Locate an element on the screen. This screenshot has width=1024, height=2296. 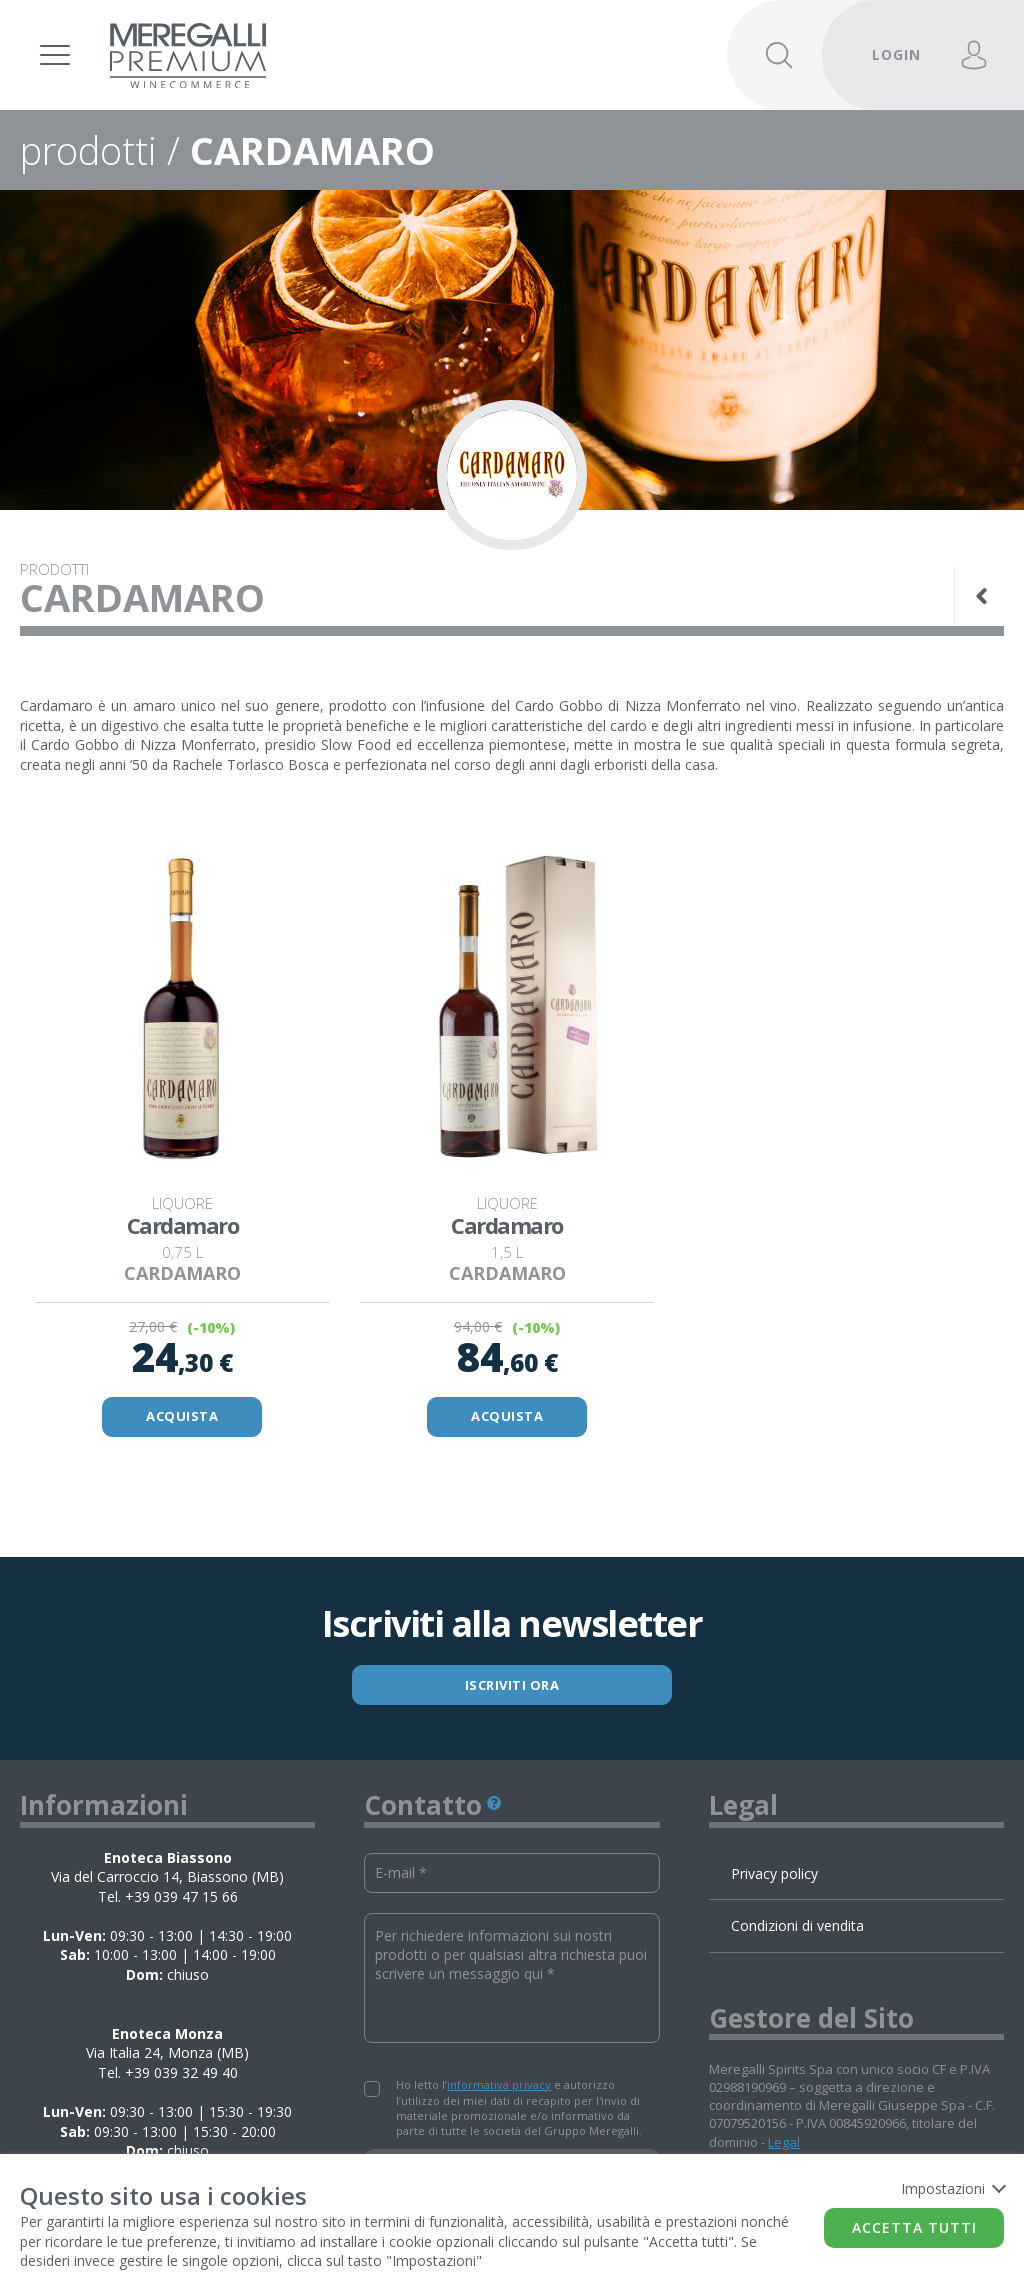
Accetta tutti is located at coordinates (914, 2227).